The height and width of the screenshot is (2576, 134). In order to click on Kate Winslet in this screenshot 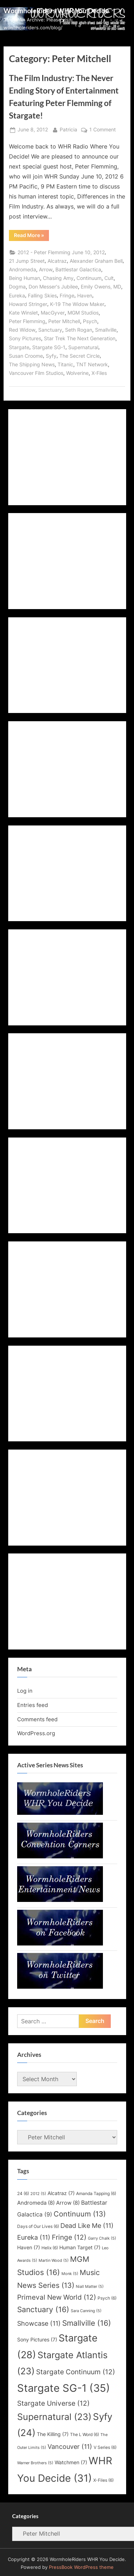, I will do `click(23, 313)`.